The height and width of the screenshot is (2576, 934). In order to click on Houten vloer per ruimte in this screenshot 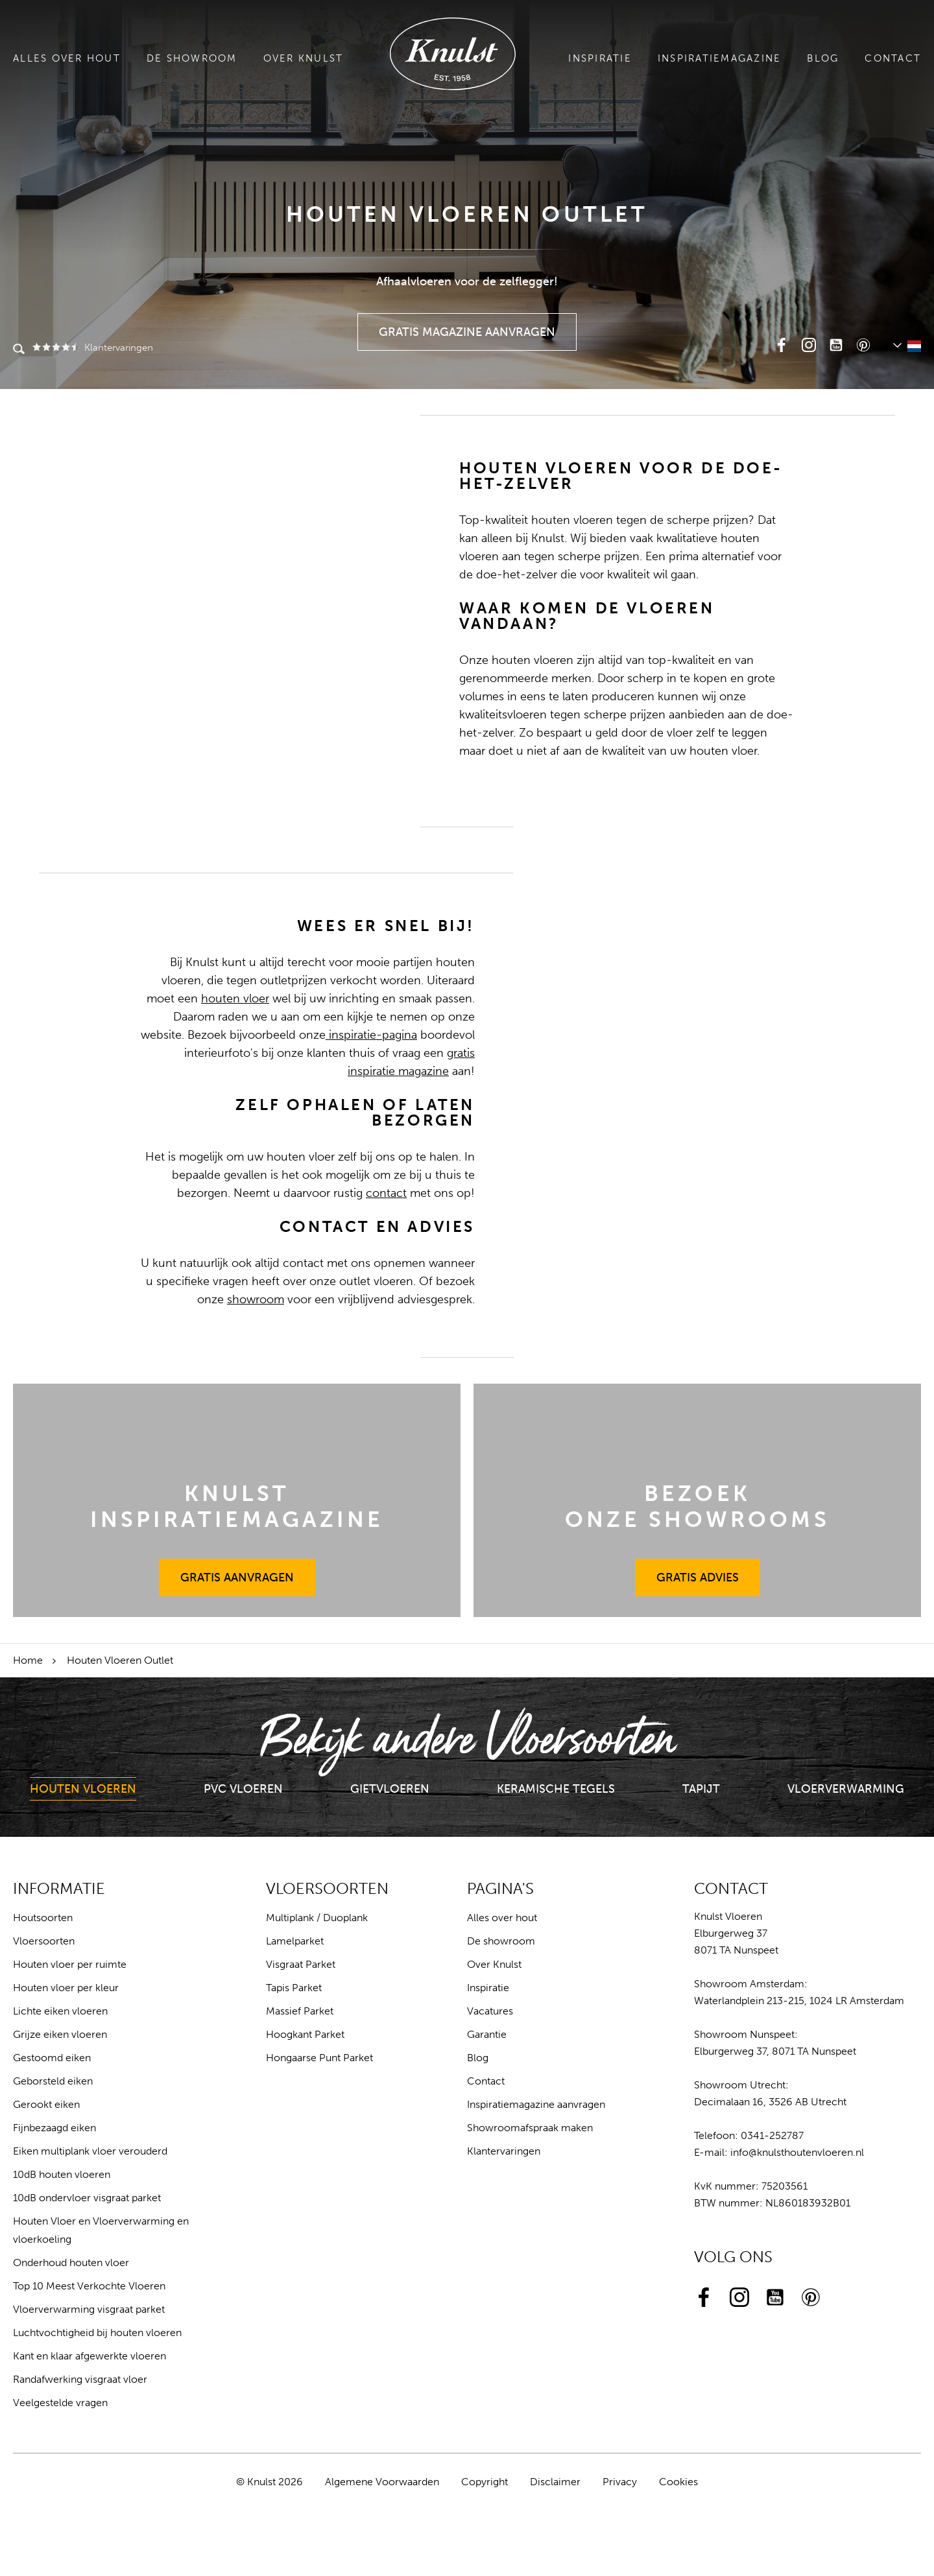, I will do `click(69, 1964)`.